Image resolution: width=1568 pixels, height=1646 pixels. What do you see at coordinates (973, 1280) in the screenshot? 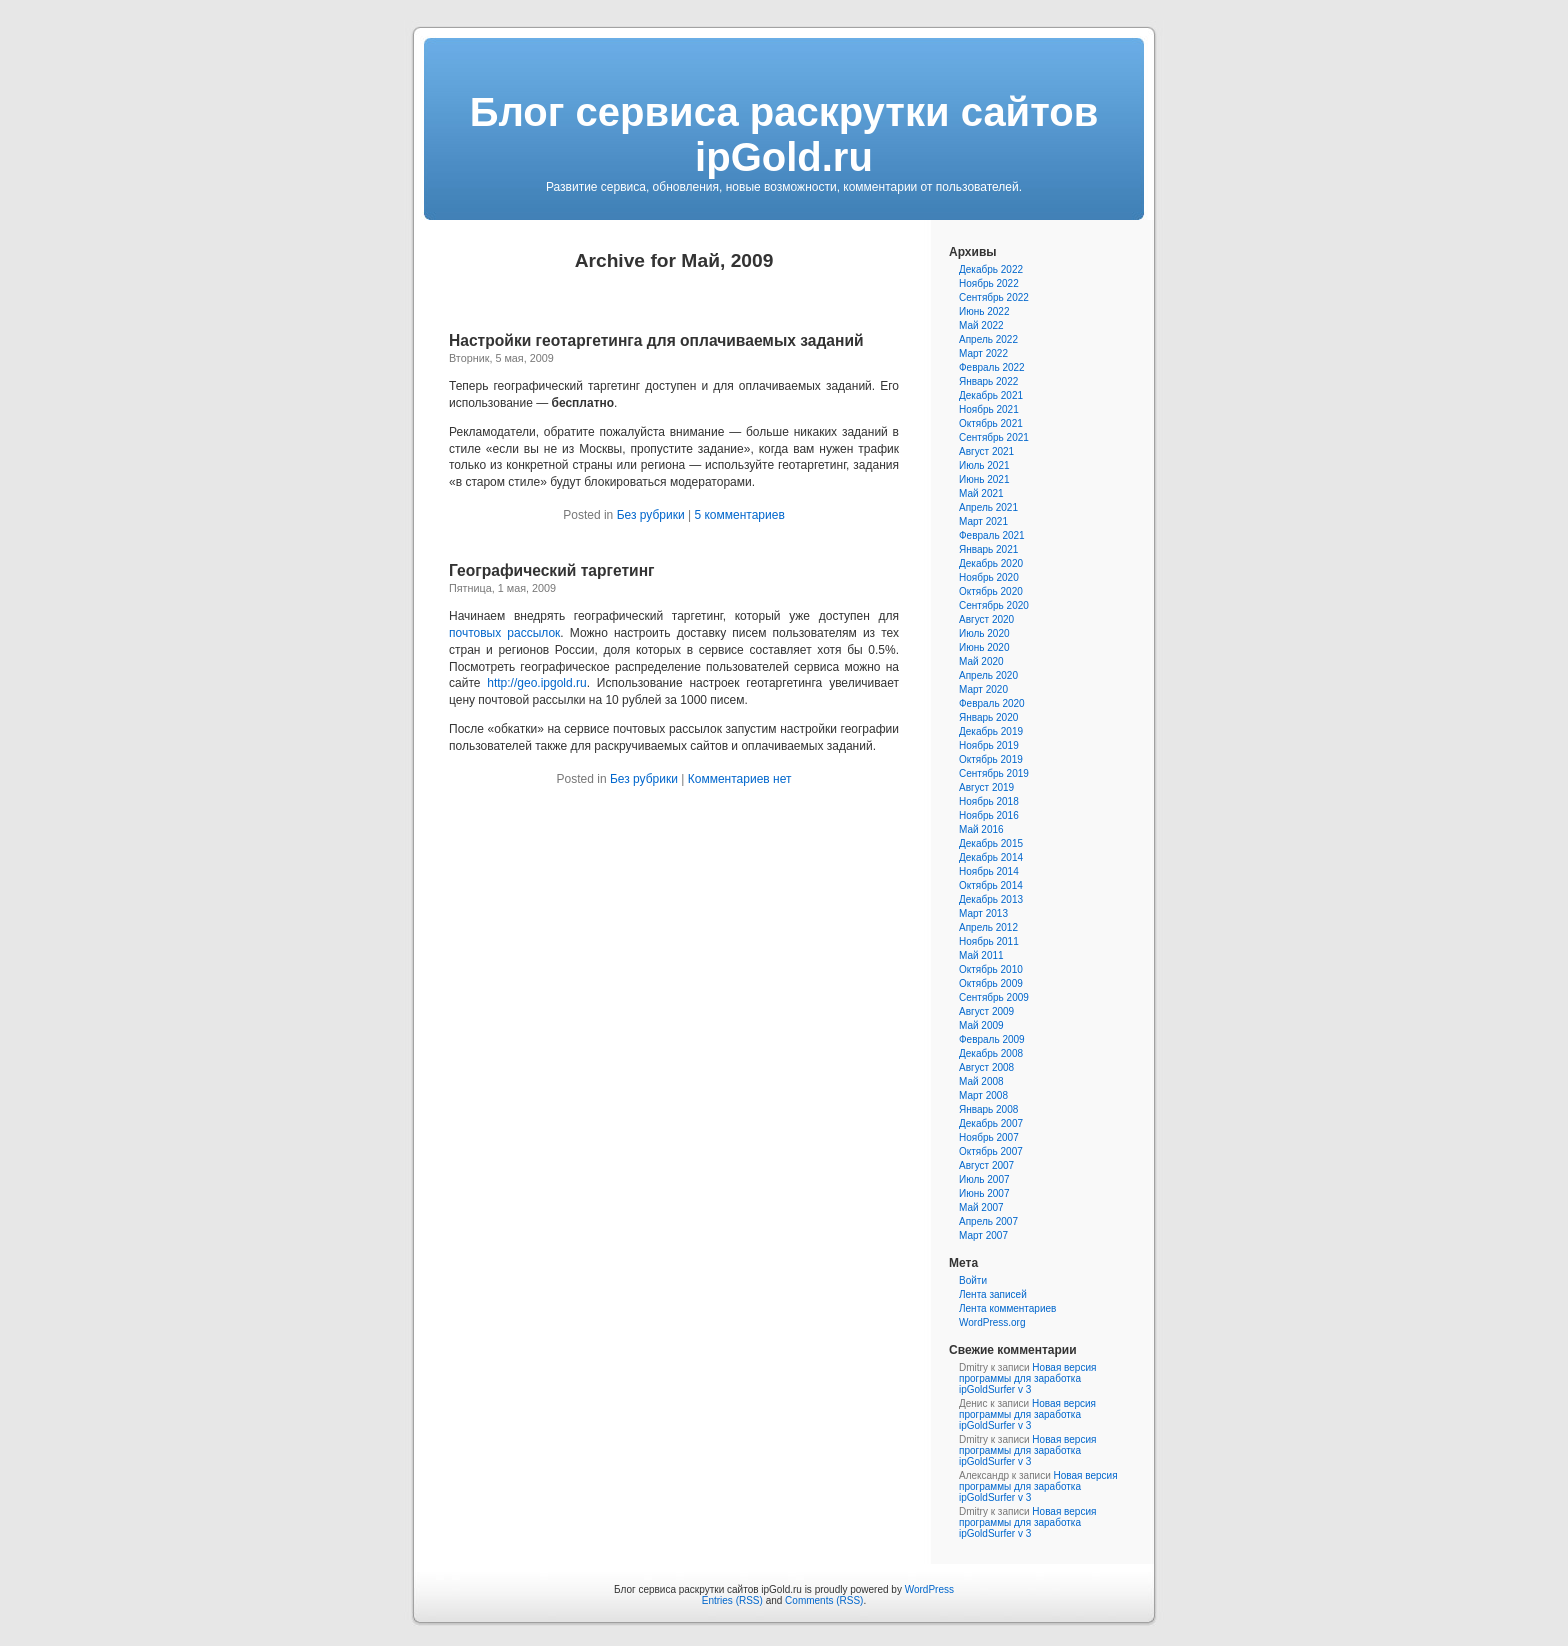
I see `Войти` at bounding box center [973, 1280].